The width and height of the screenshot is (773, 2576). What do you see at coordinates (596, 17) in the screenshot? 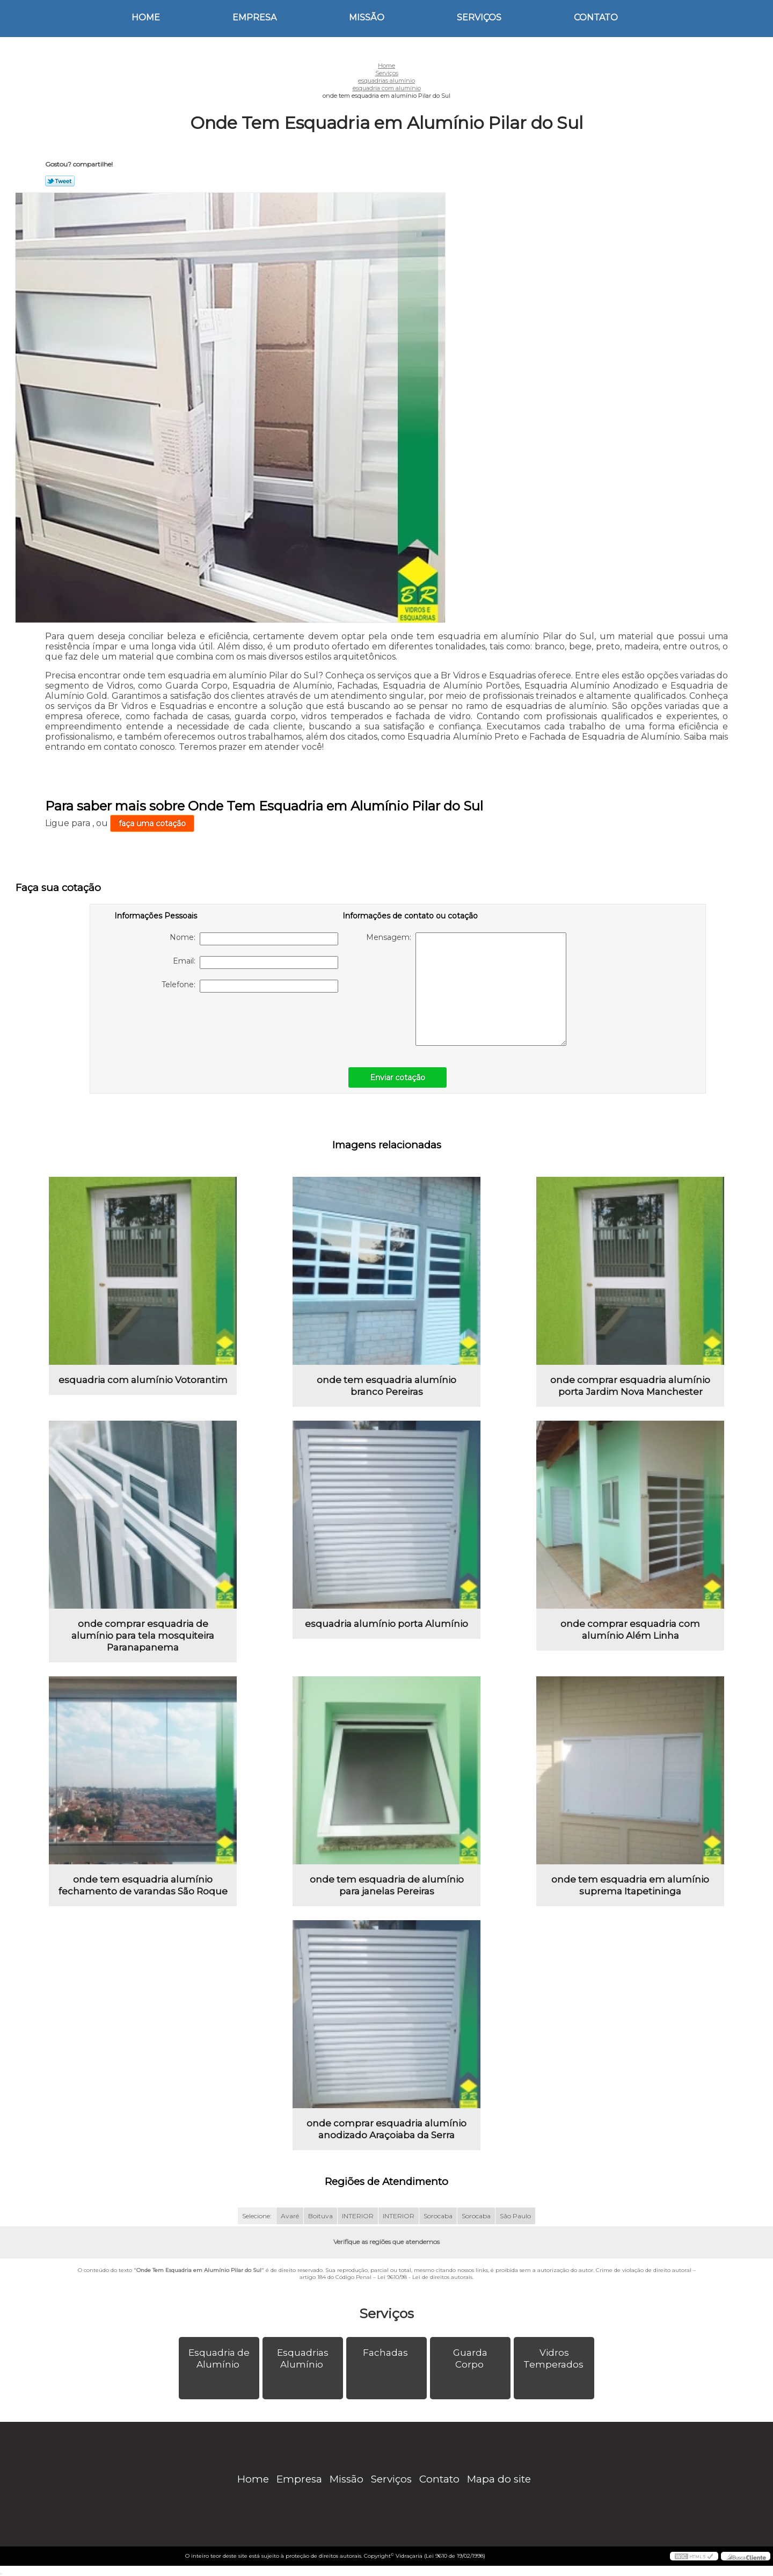
I see `Contato` at bounding box center [596, 17].